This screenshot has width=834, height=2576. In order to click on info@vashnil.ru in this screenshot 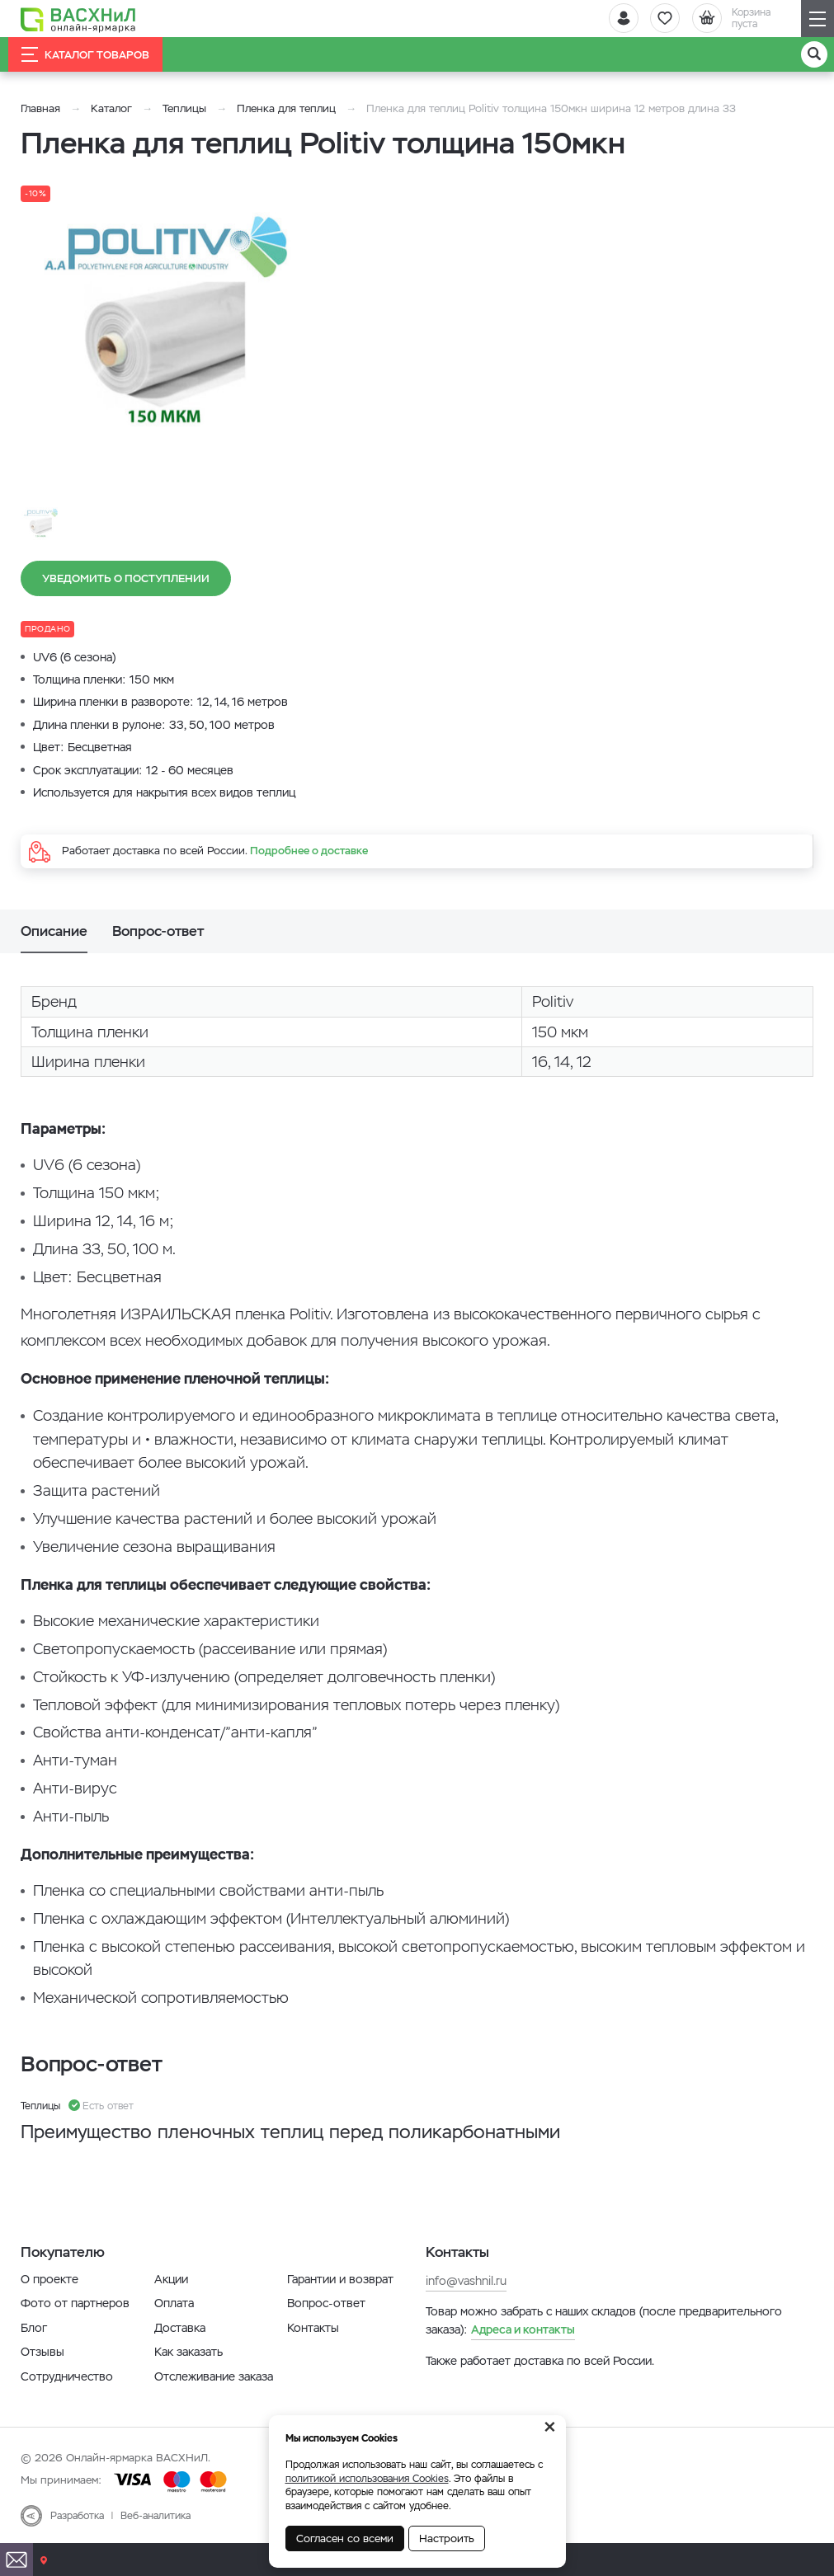, I will do `click(466, 2280)`.